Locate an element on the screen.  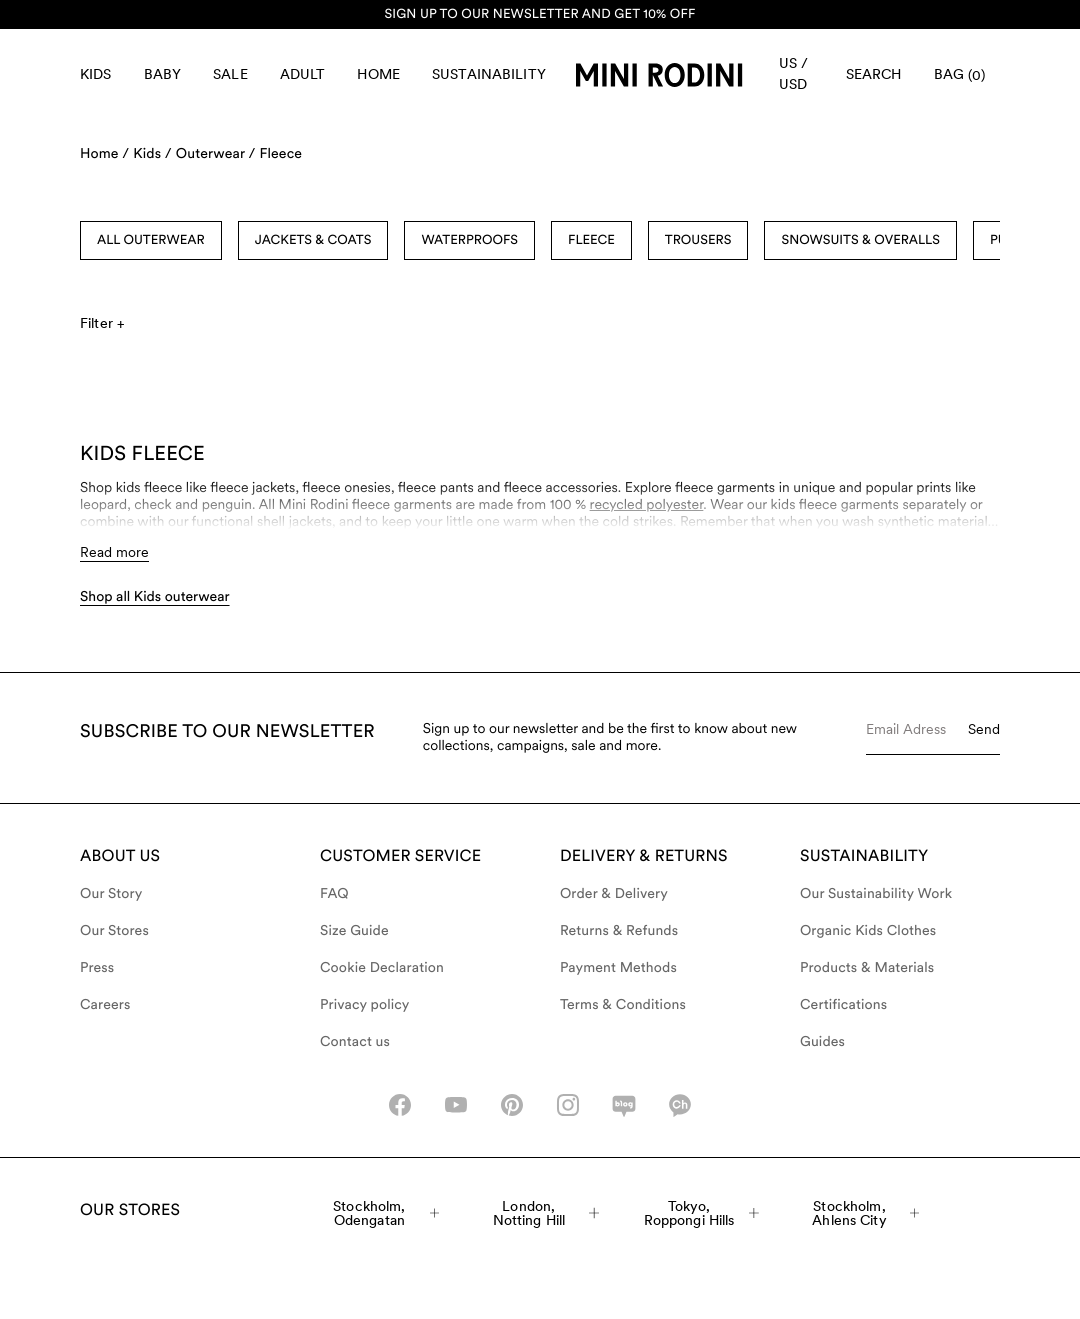
Home / is located at coordinates (104, 154).